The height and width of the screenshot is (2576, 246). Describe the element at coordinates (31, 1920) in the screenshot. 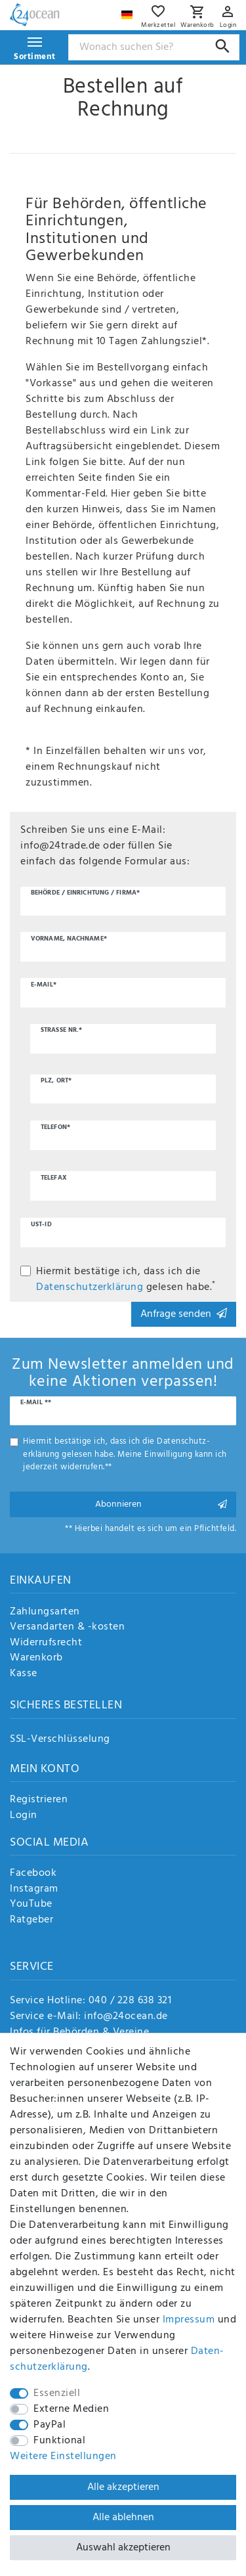

I see `Ratgeber` at that location.